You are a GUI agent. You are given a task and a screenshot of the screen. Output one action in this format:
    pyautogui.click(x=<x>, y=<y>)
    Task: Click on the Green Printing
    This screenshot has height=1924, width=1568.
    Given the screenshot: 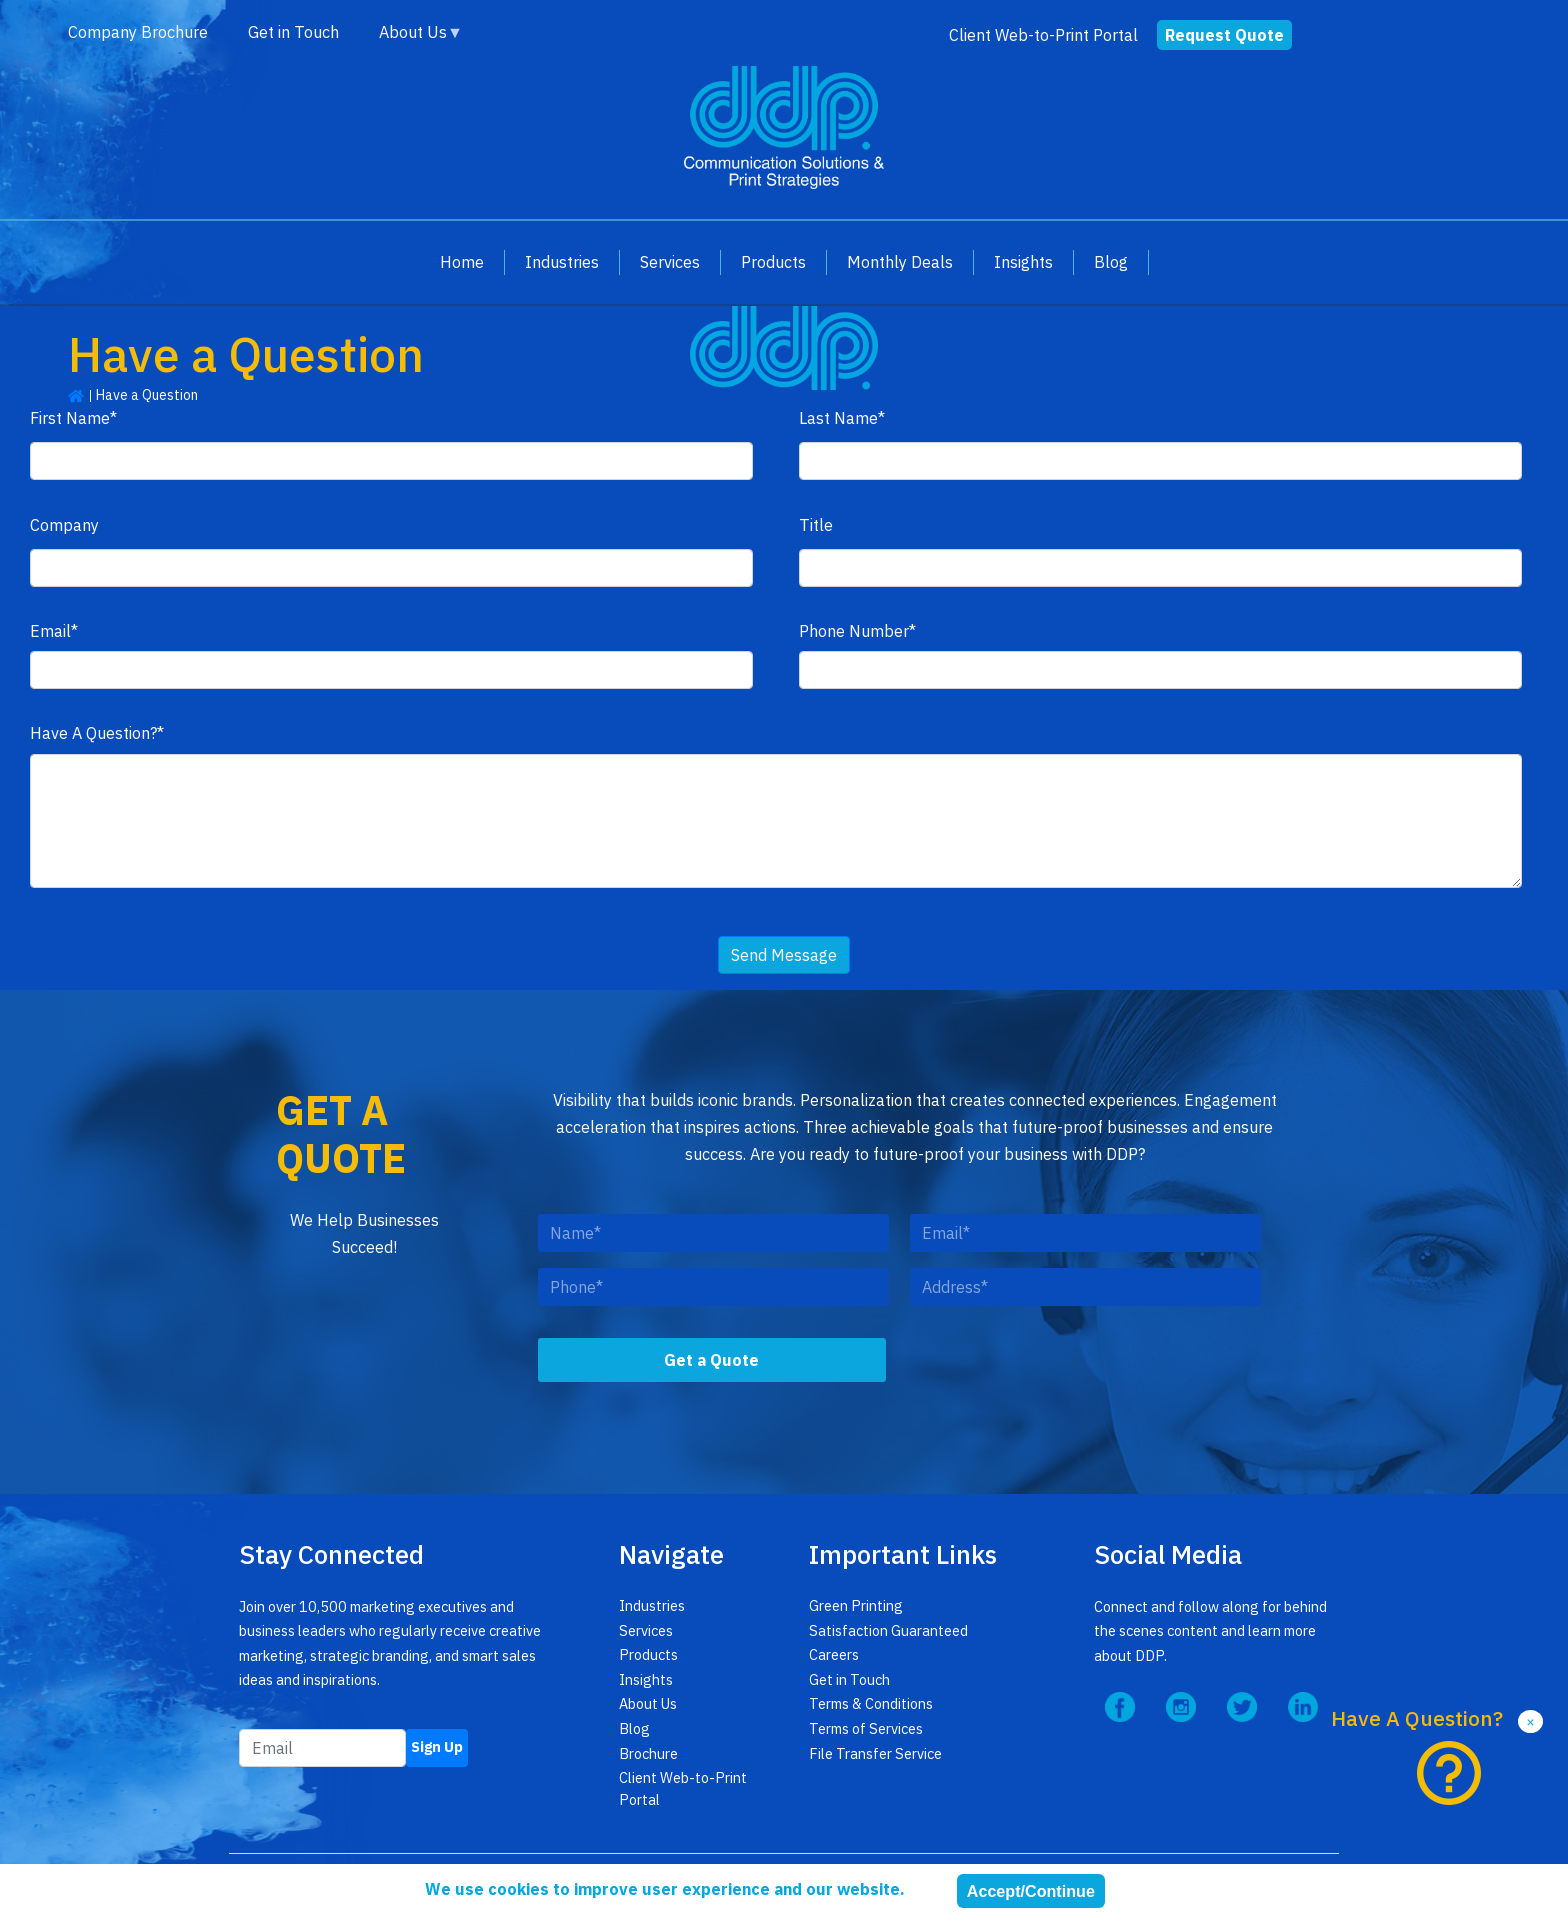 What is the action you would take?
    pyautogui.click(x=856, y=1605)
    